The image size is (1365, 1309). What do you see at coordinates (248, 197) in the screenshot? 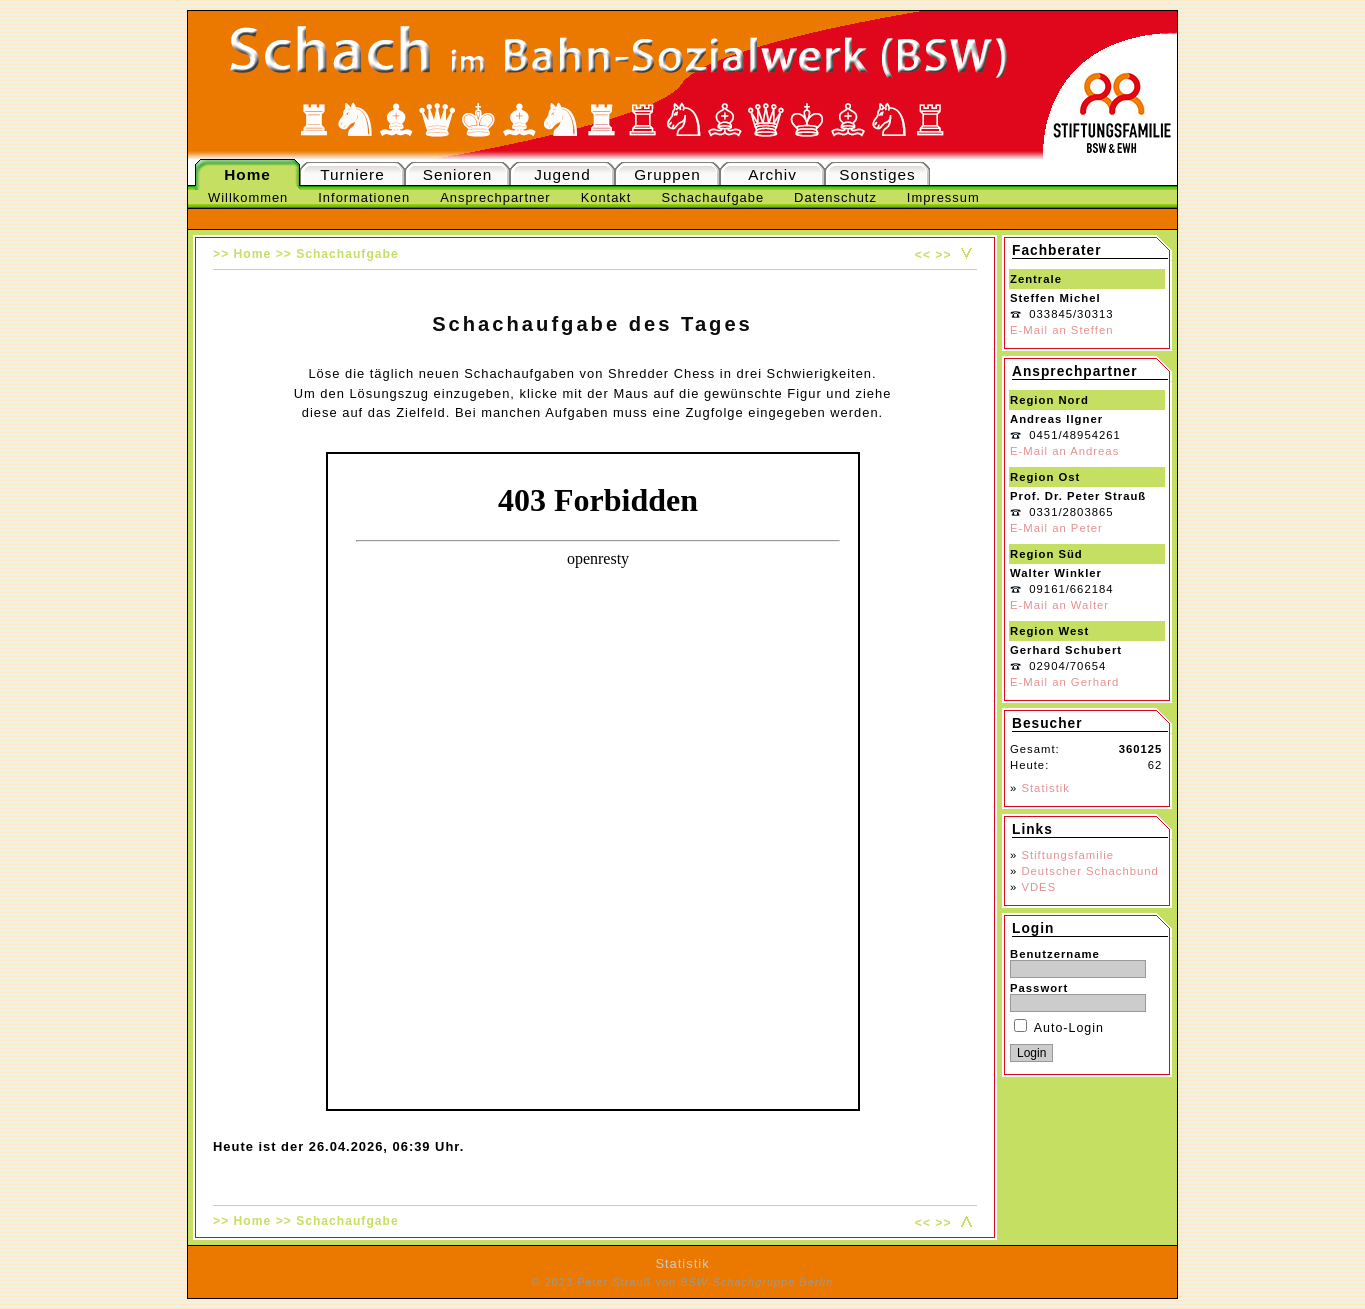
I see `Willkommen` at bounding box center [248, 197].